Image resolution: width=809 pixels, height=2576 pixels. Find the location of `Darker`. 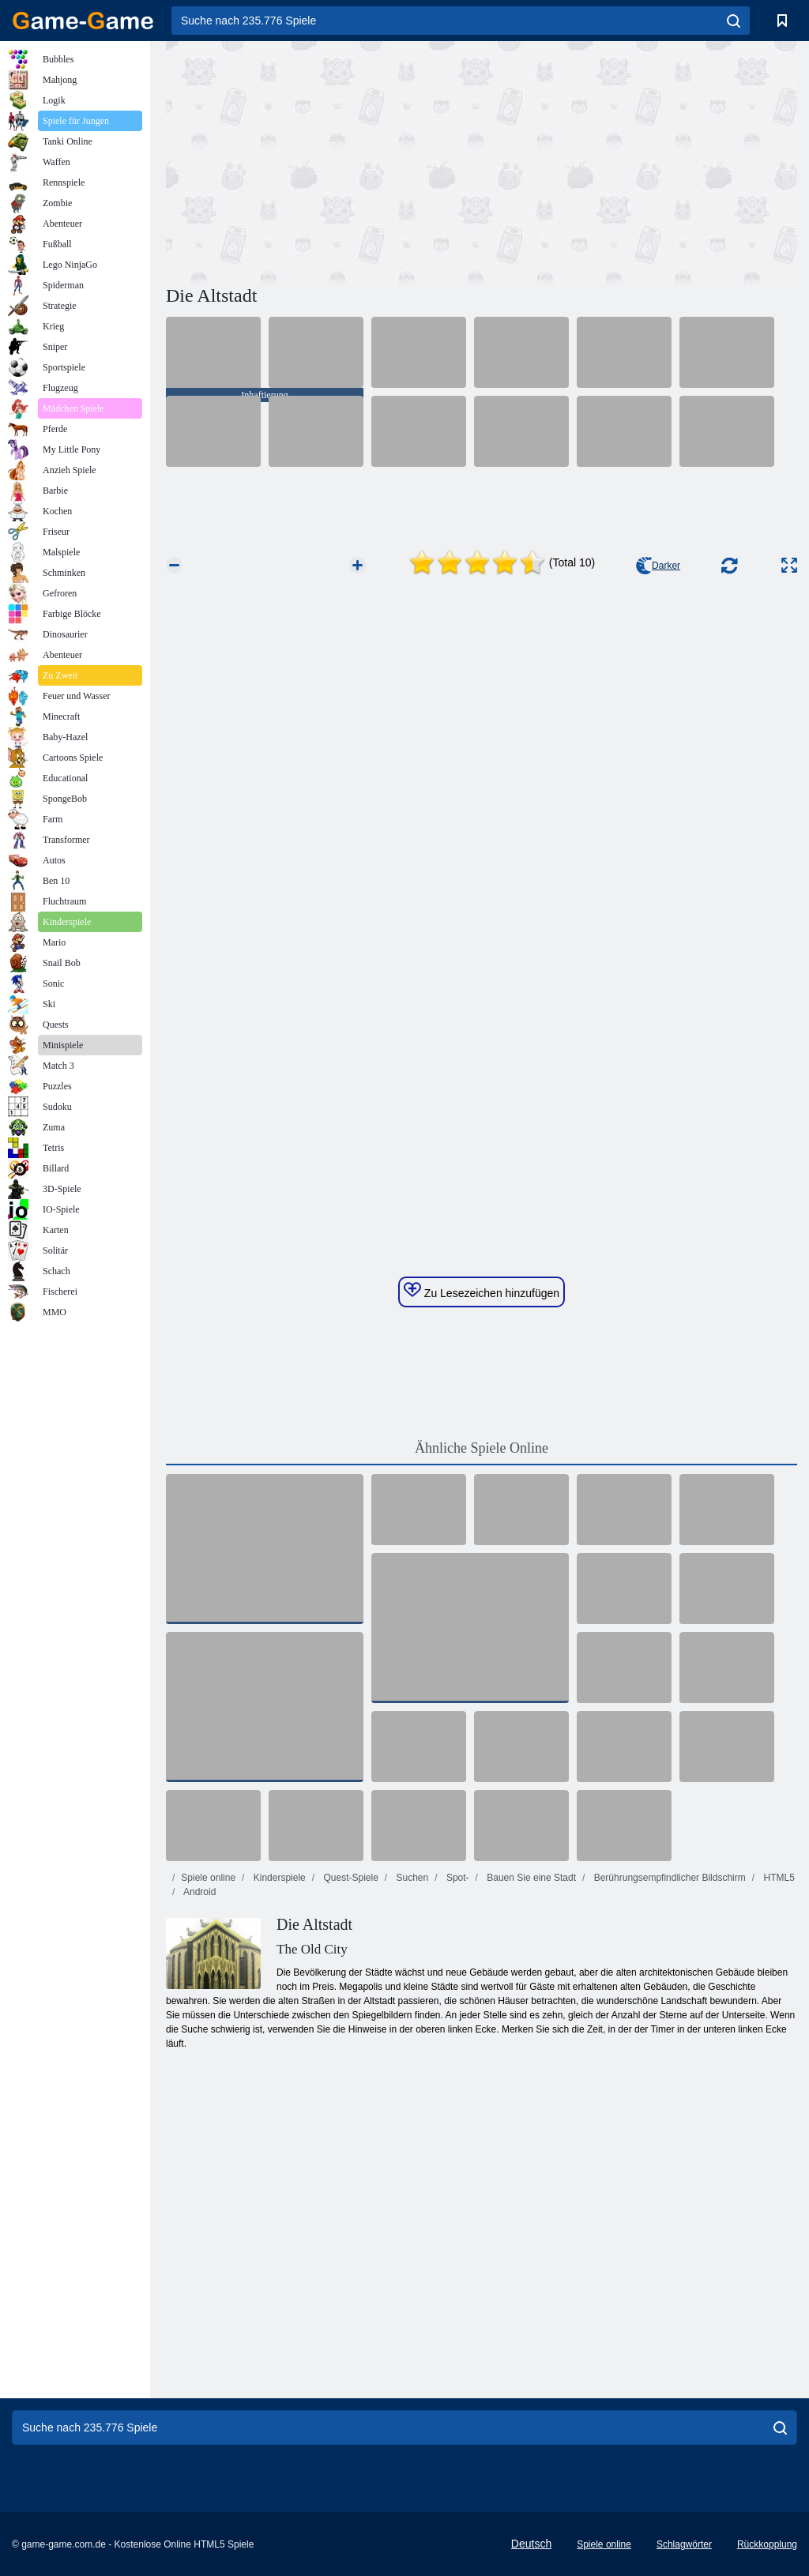

Darker is located at coordinates (658, 565).